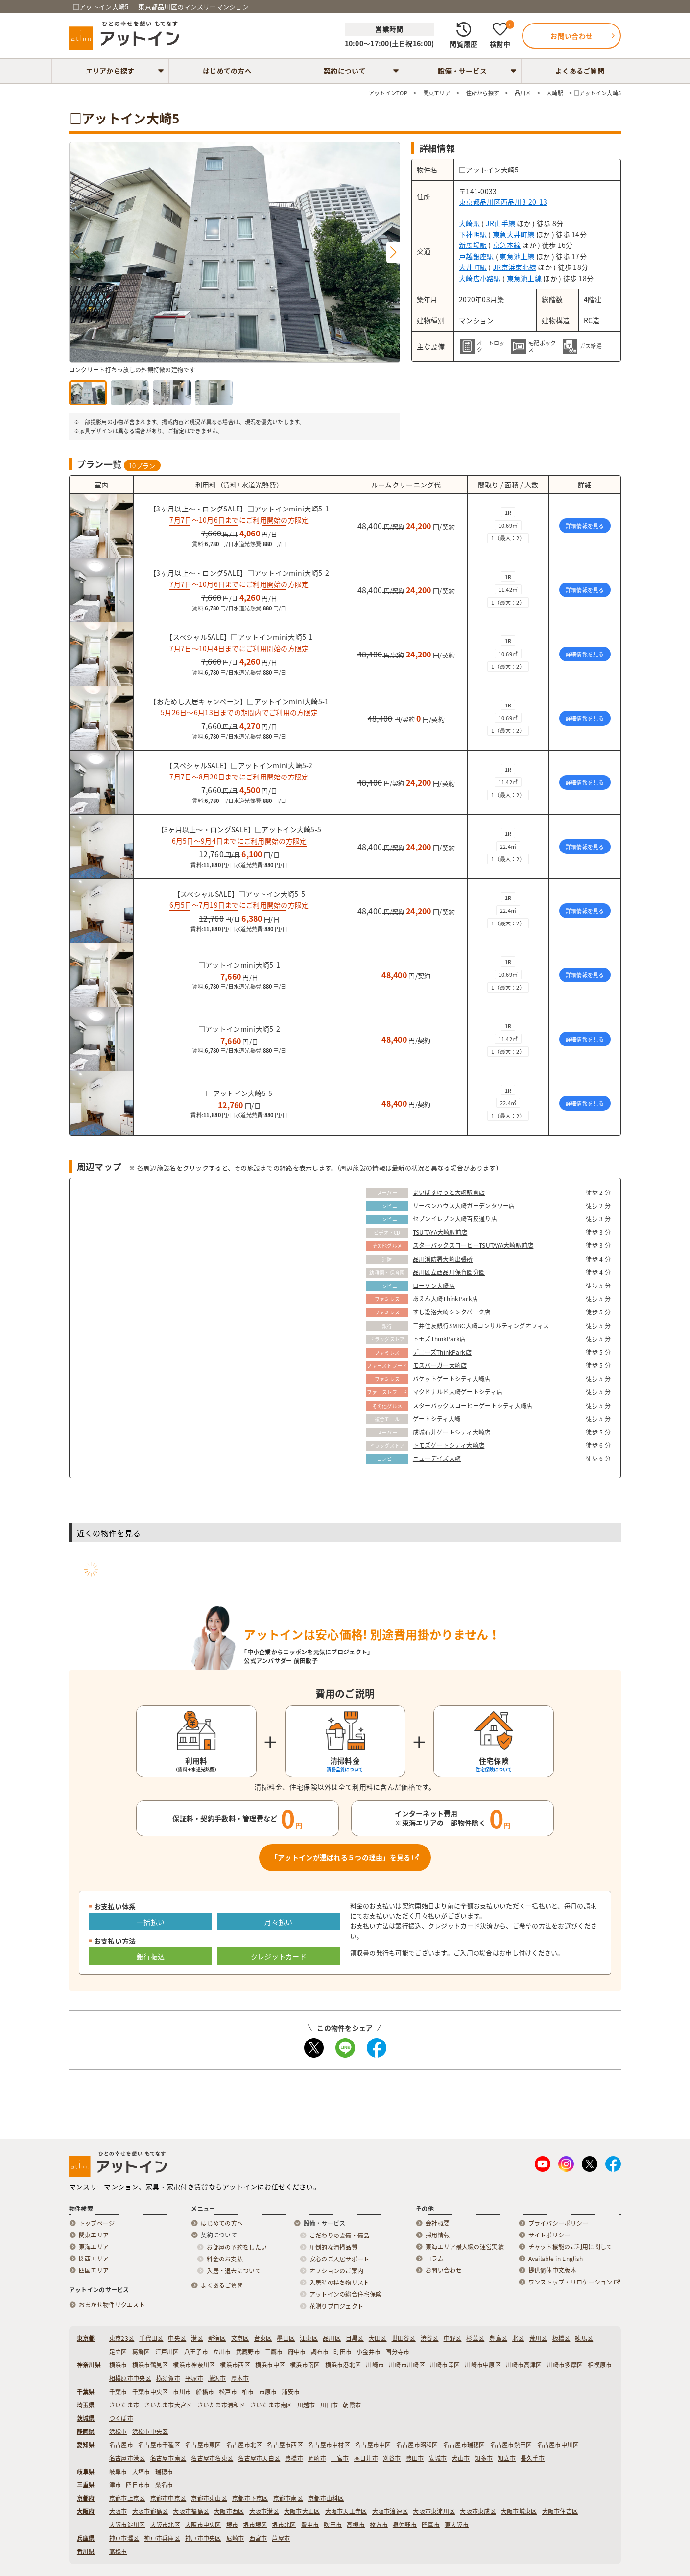 This screenshot has height=2576, width=690. I want to click on 横浜市港北区, so click(343, 2364).